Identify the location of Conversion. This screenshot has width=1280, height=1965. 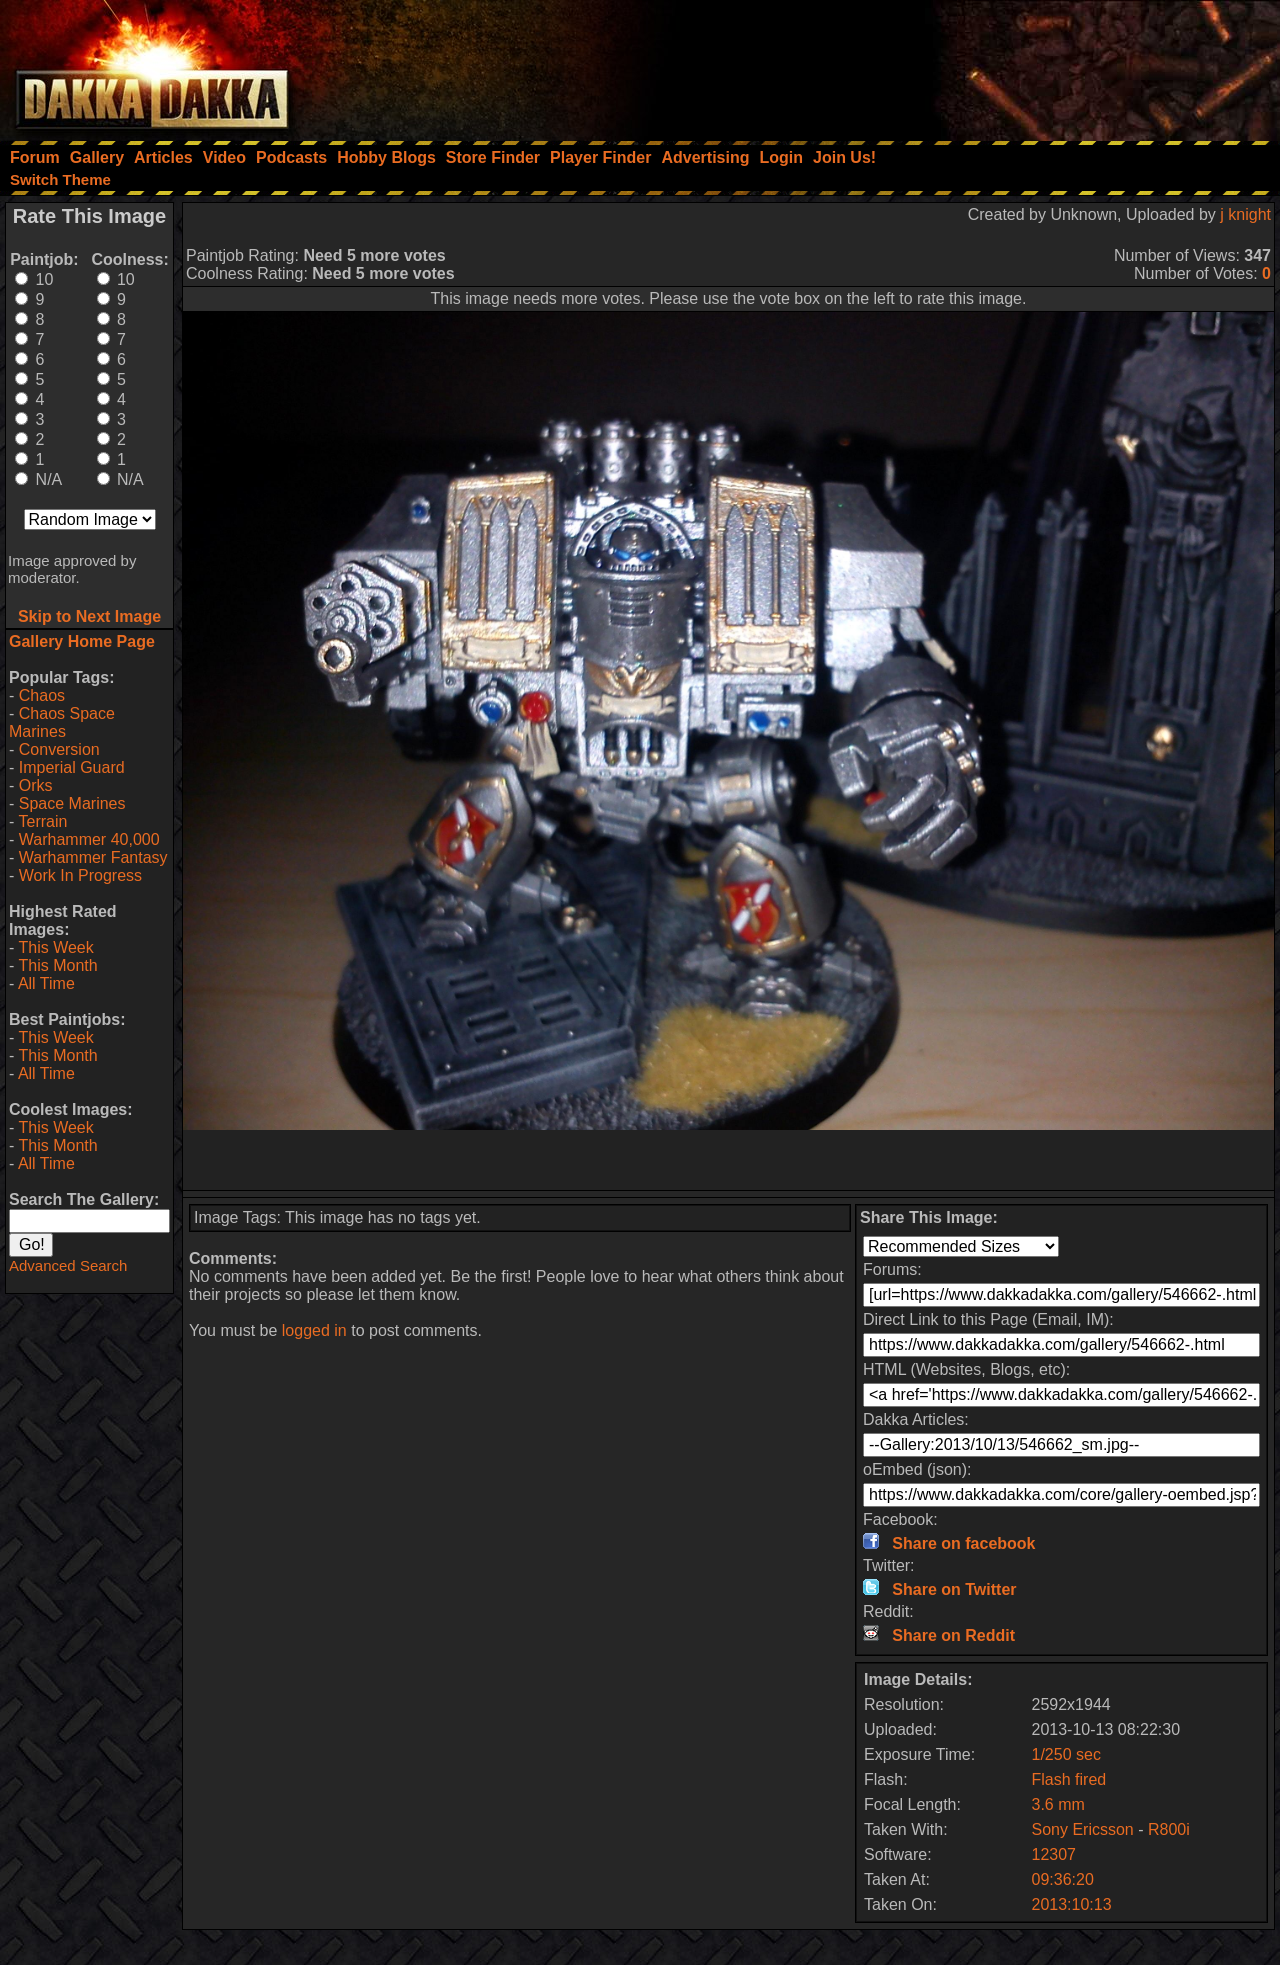
(59, 749).